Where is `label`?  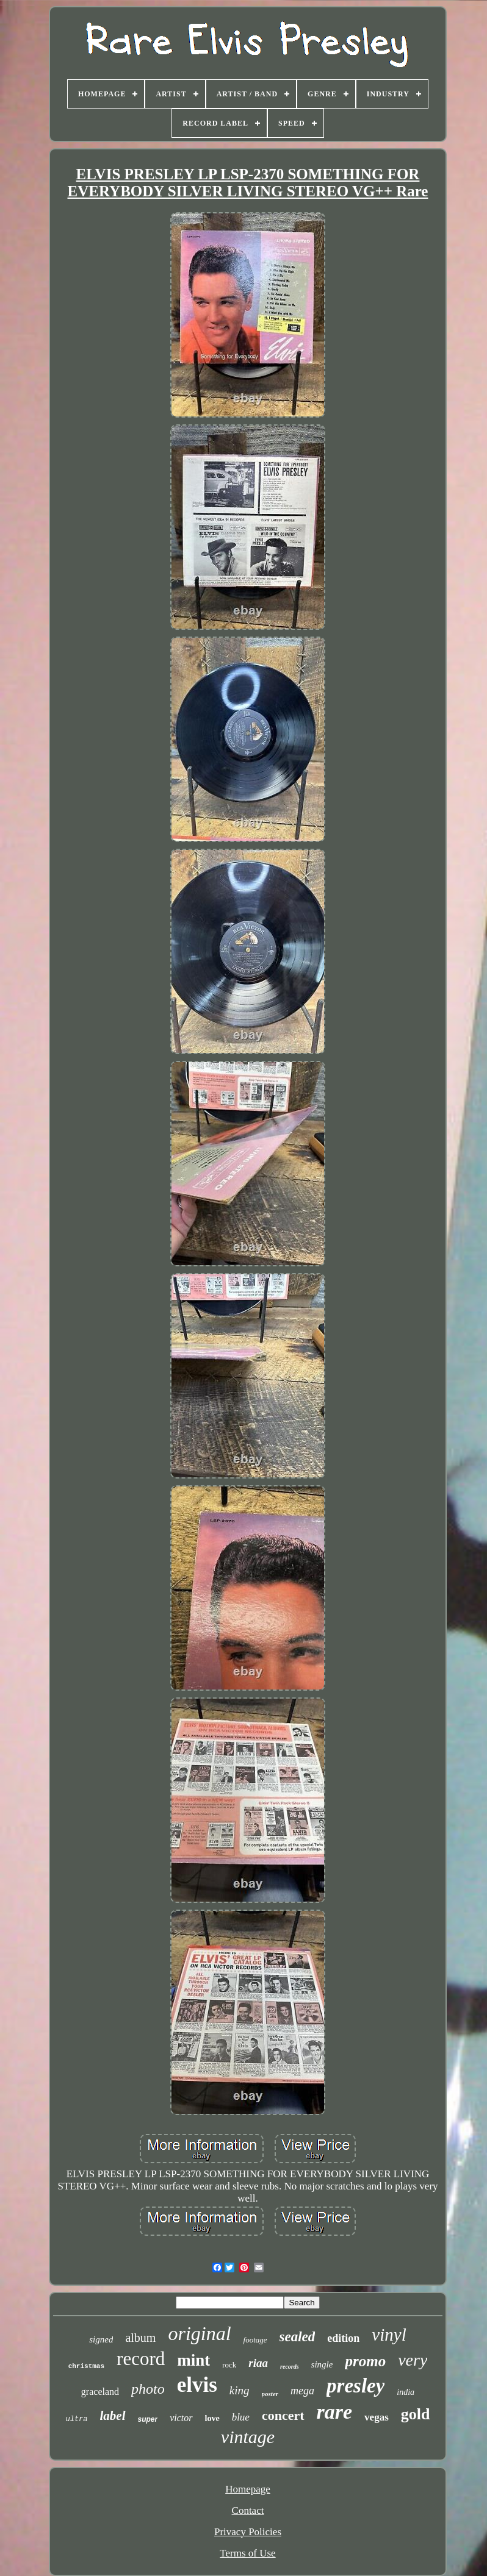 label is located at coordinates (113, 2415).